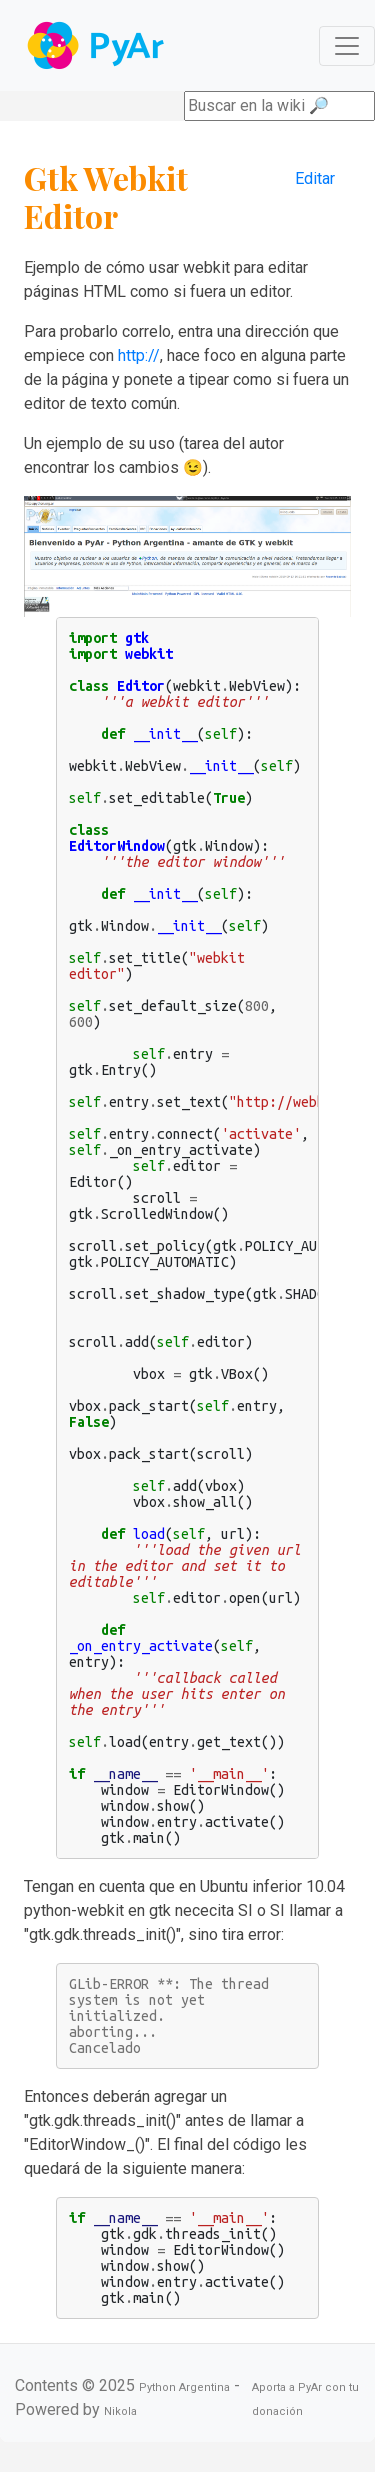 This screenshot has height=2472, width=375. What do you see at coordinates (184, 2387) in the screenshot?
I see `Python Argentina` at bounding box center [184, 2387].